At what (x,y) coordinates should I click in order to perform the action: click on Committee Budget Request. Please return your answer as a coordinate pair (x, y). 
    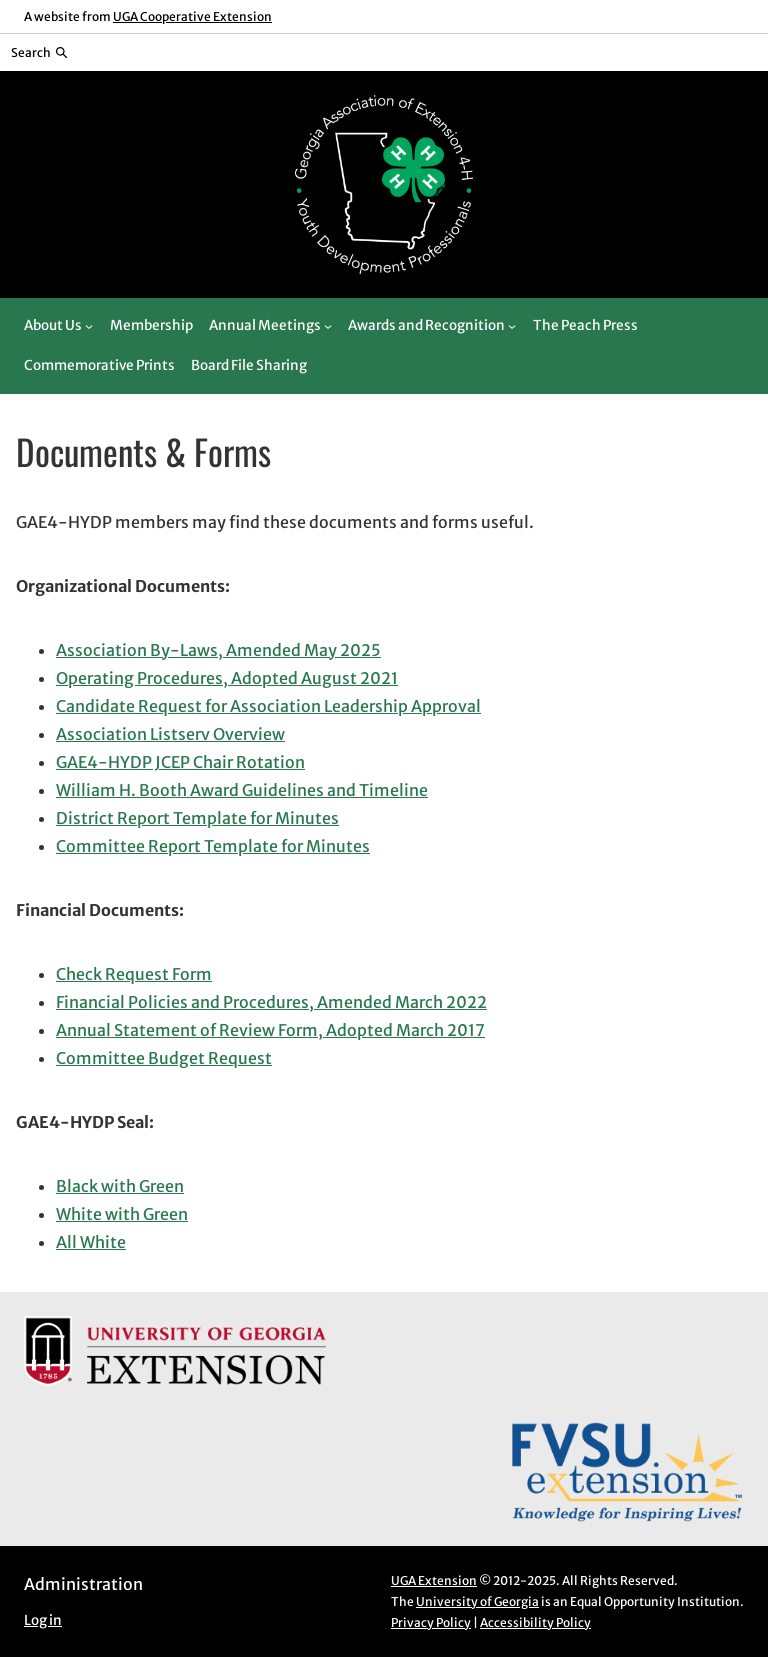
    Looking at the image, I should click on (164, 1058).